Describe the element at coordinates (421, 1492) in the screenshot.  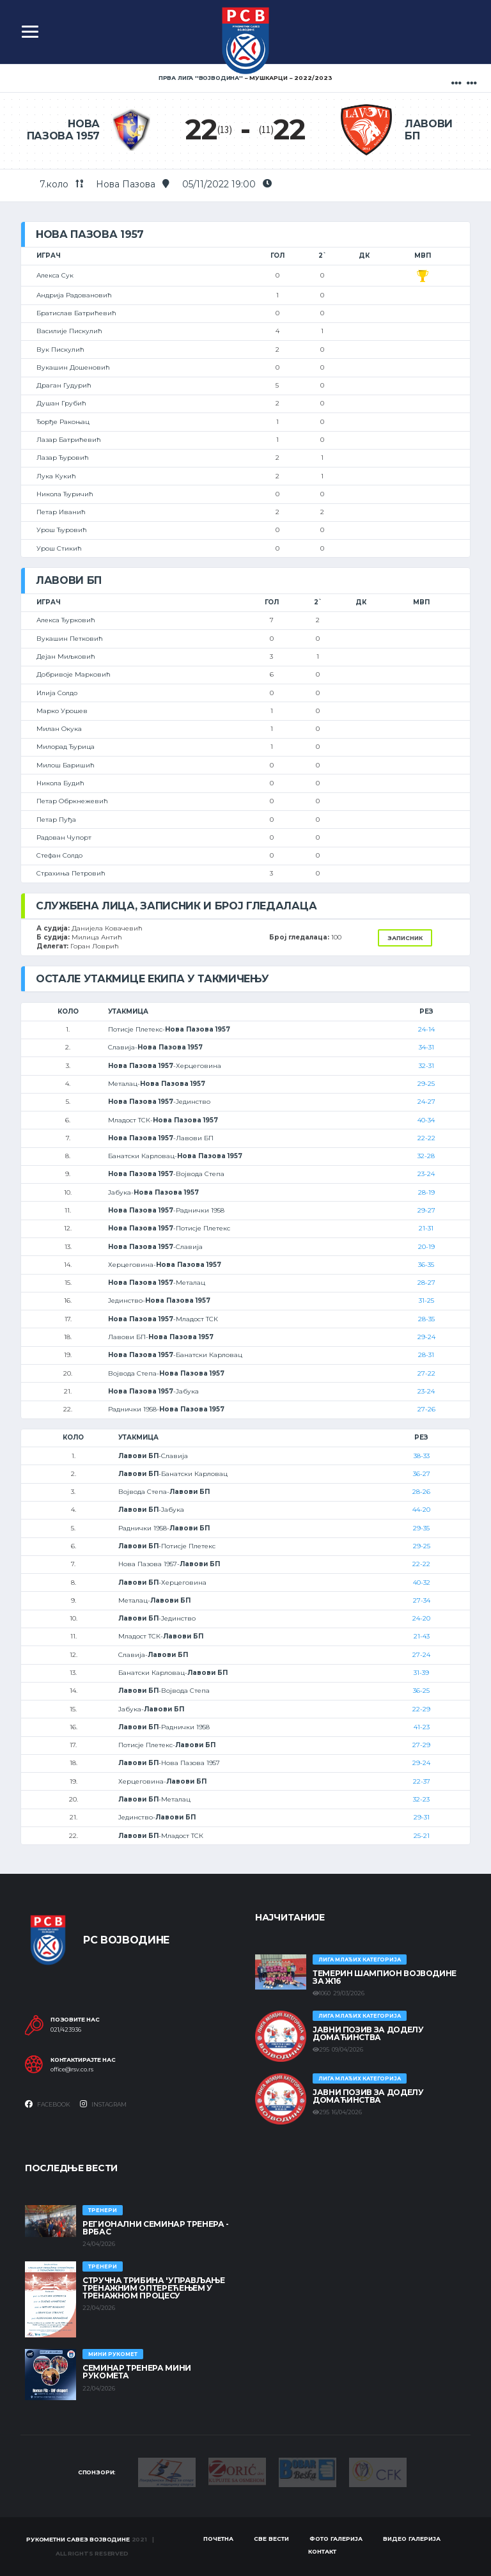
I see `28-26` at that location.